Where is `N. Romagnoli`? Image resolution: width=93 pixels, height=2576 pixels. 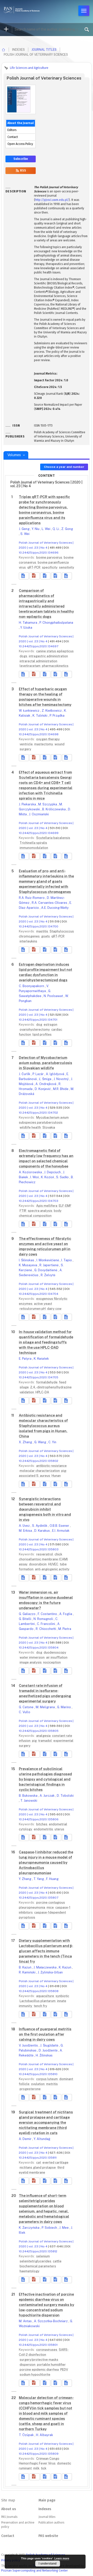 N. Romagnoli is located at coordinates (43, 1619).